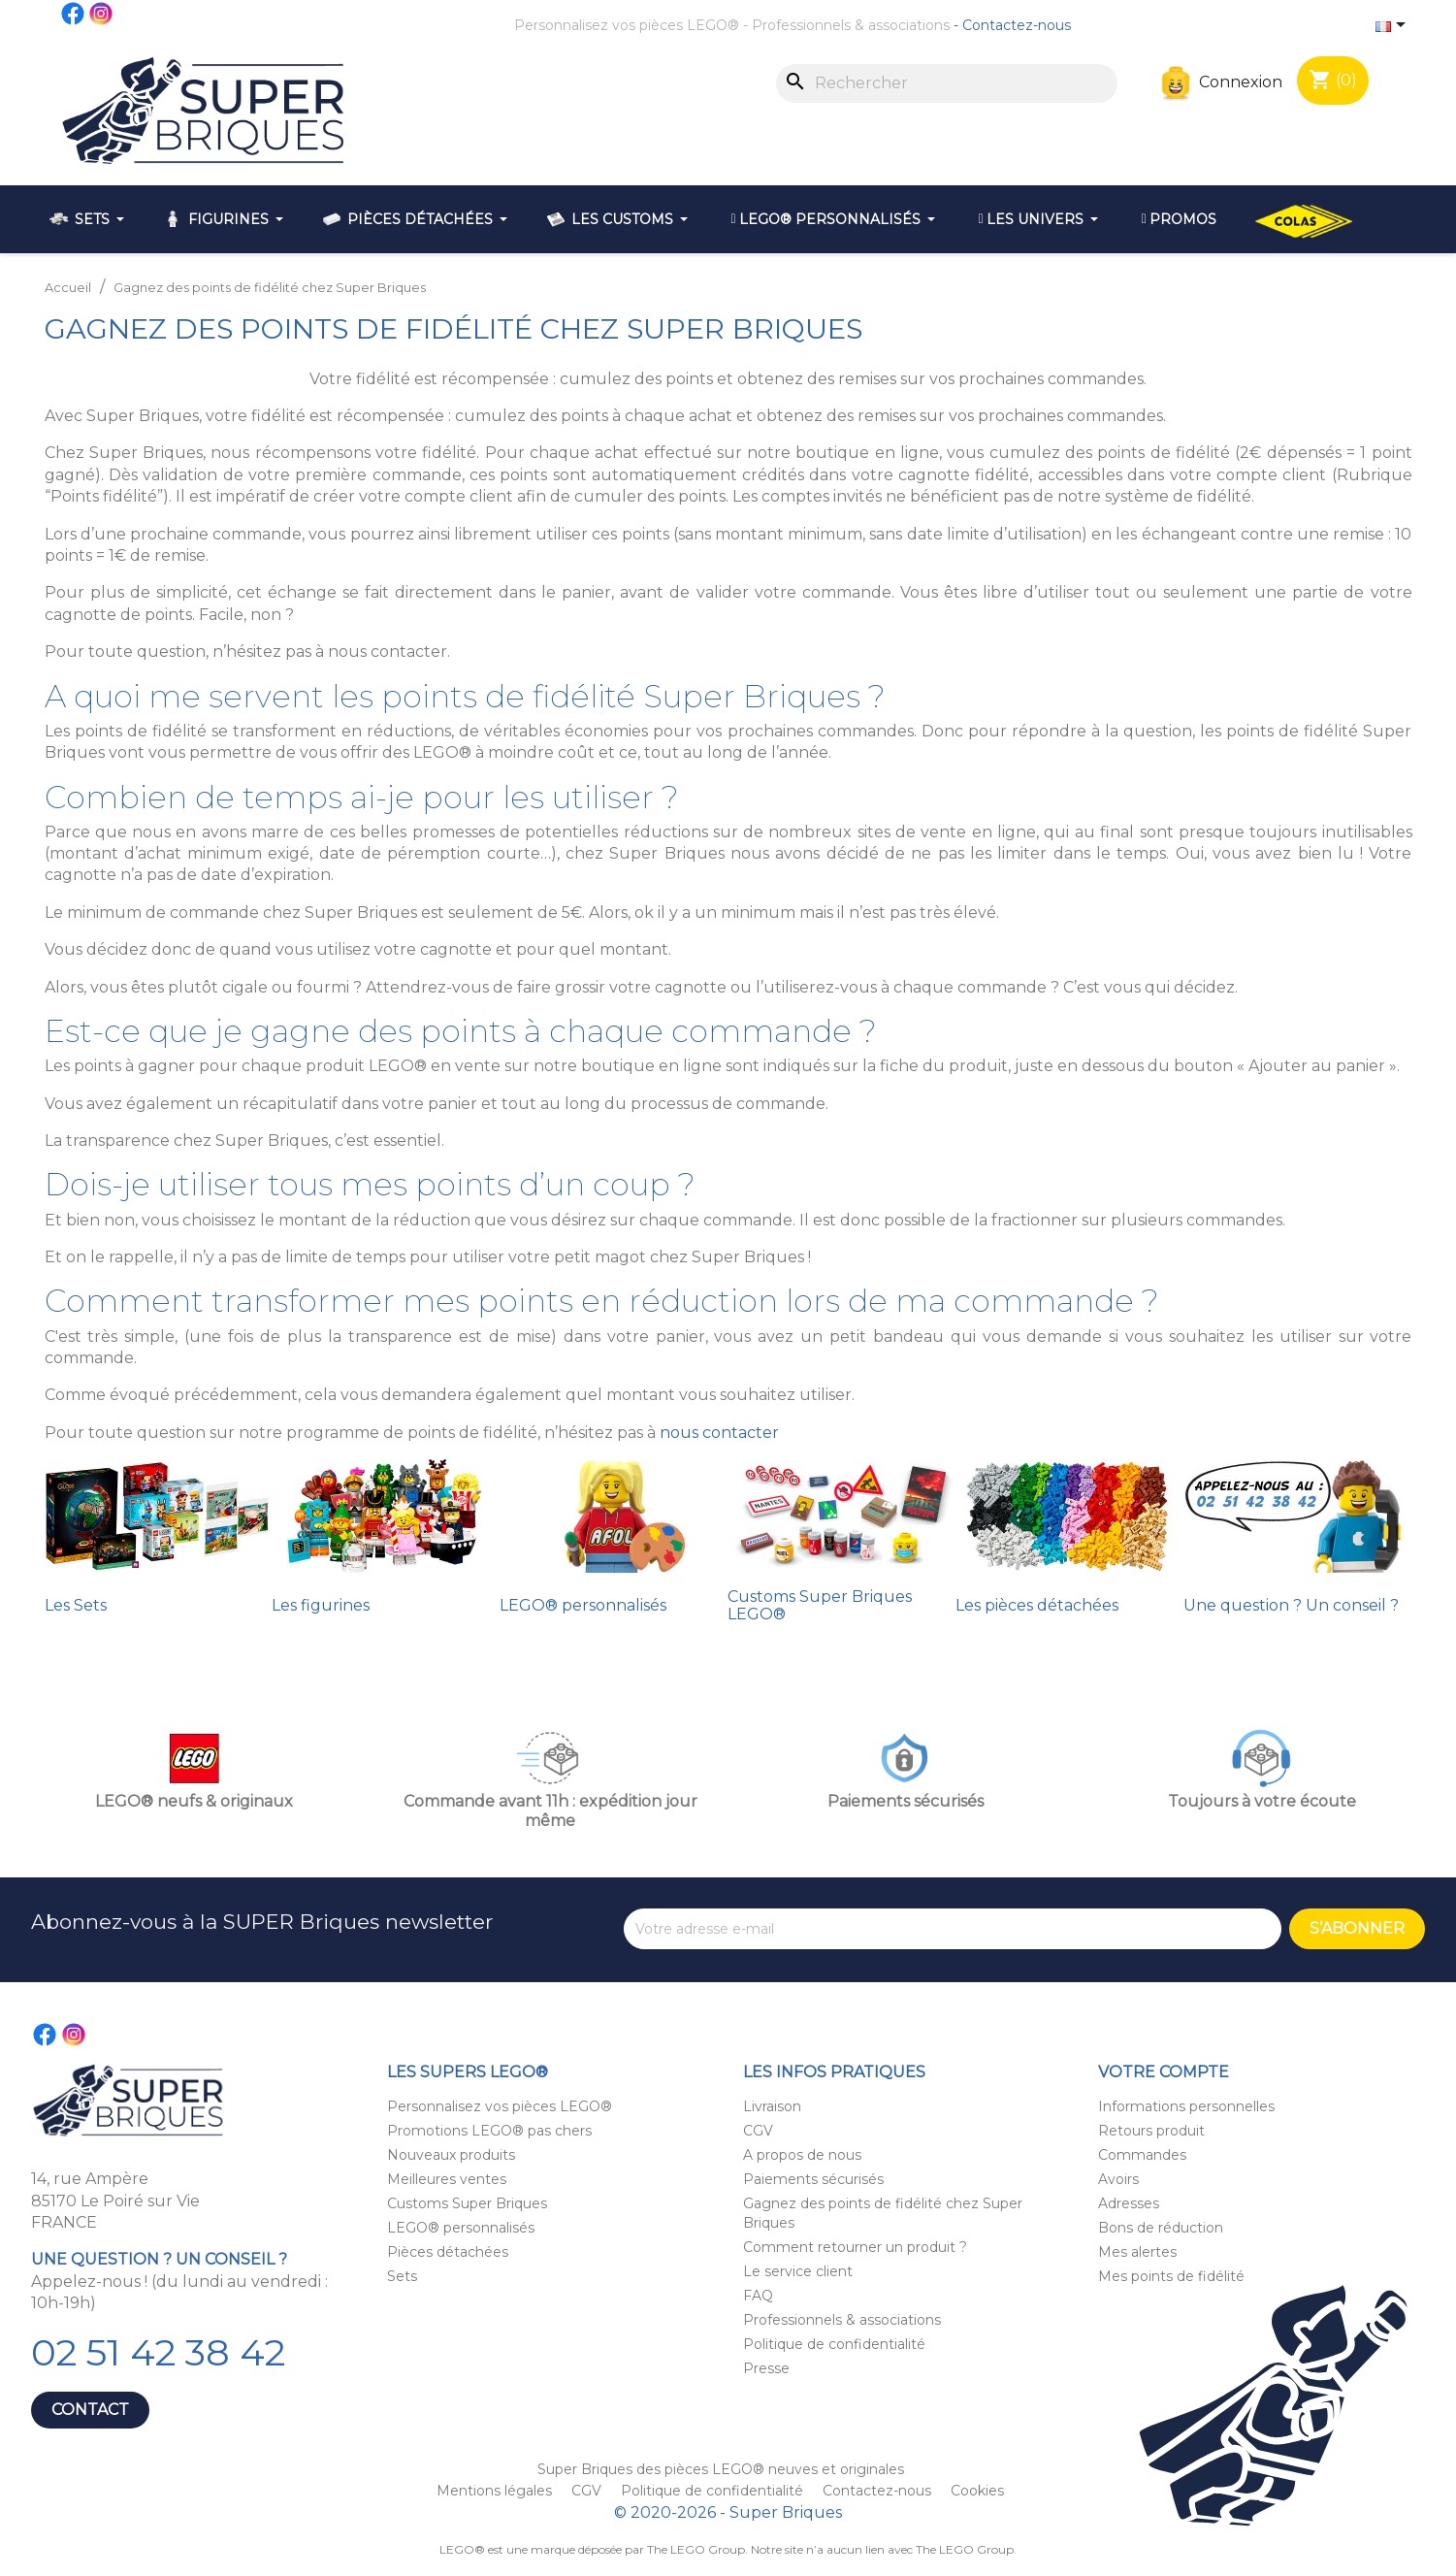 This screenshot has width=1456, height=2576. What do you see at coordinates (489, 2130) in the screenshot?
I see `Promotions LEGO® pas chers` at bounding box center [489, 2130].